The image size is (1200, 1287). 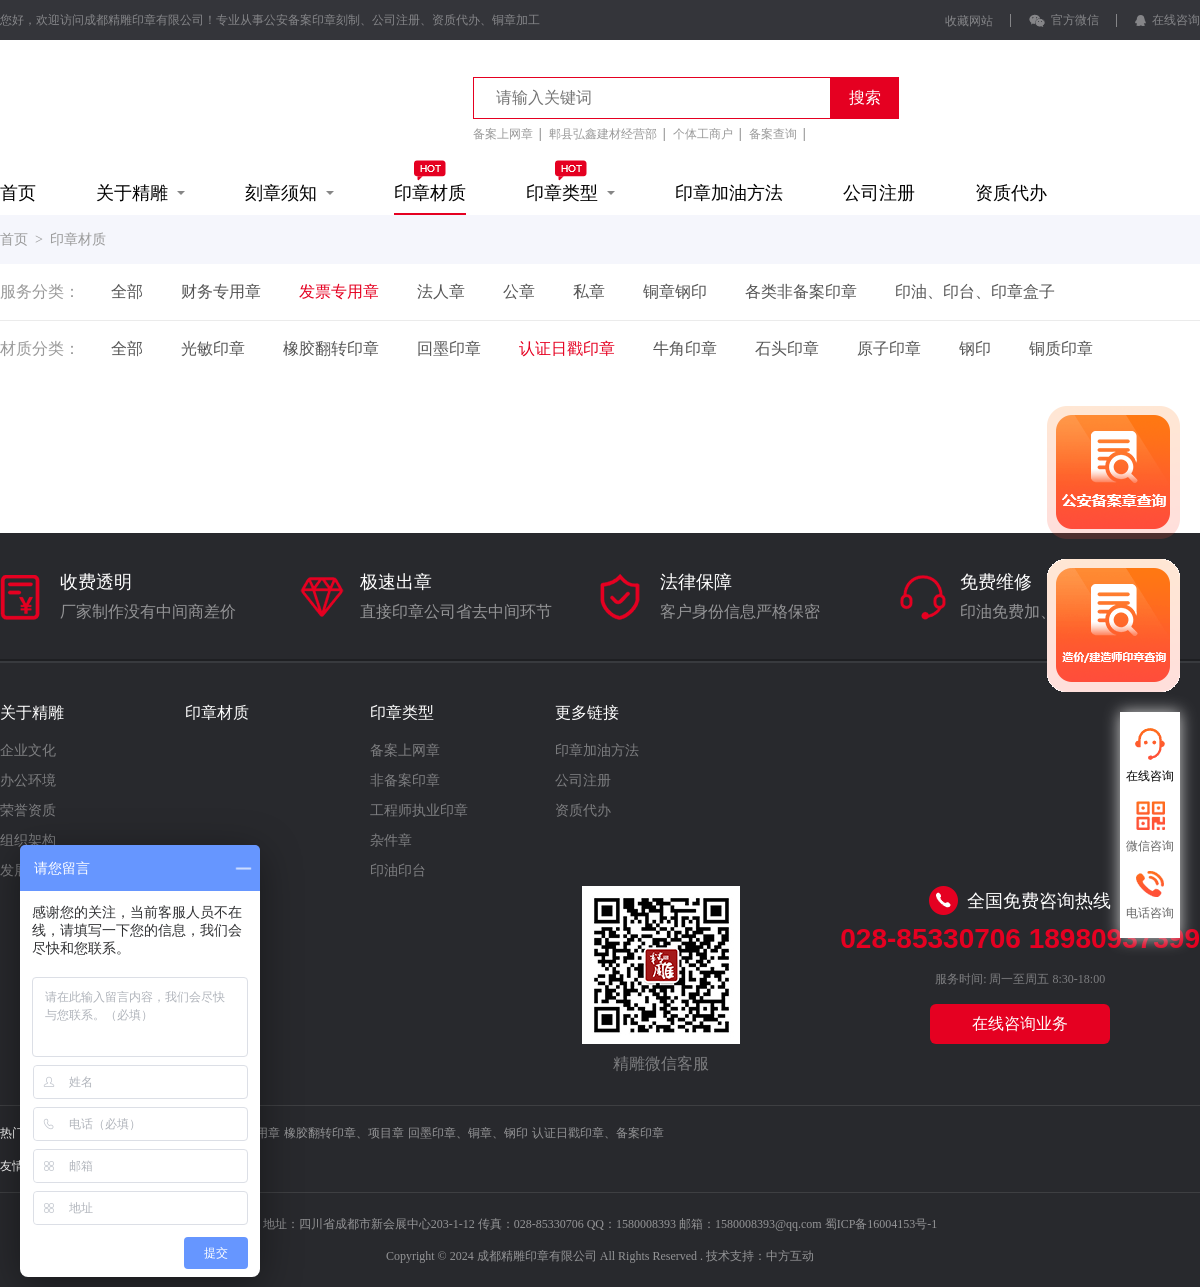 I want to click on 原子印章, so click(x=889, y=348).